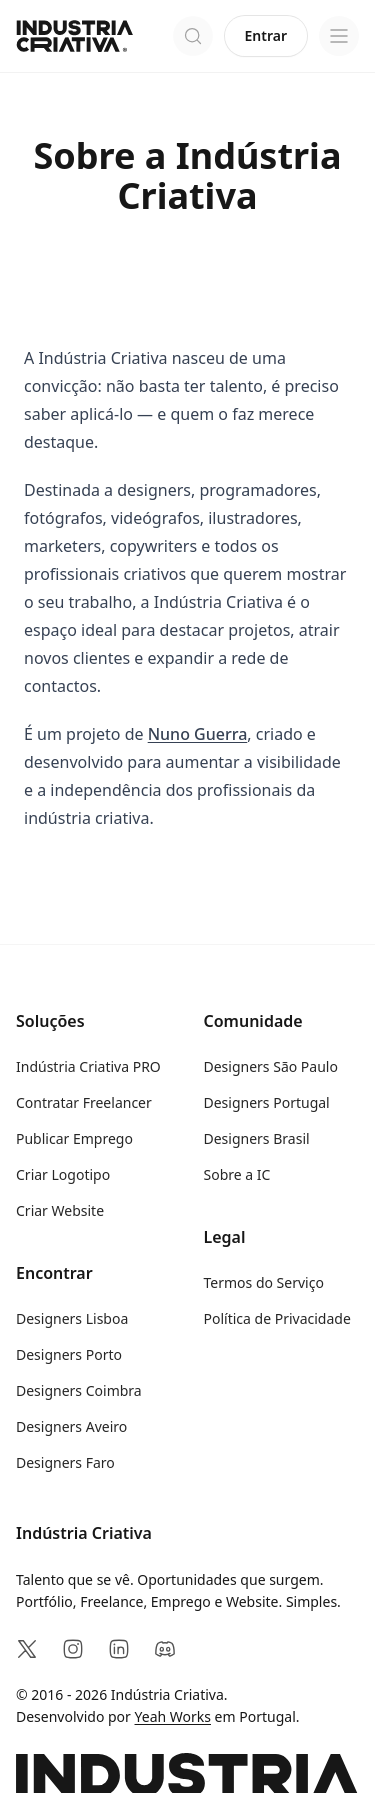  I want to click on Designers Faro, so click(65, 1462).